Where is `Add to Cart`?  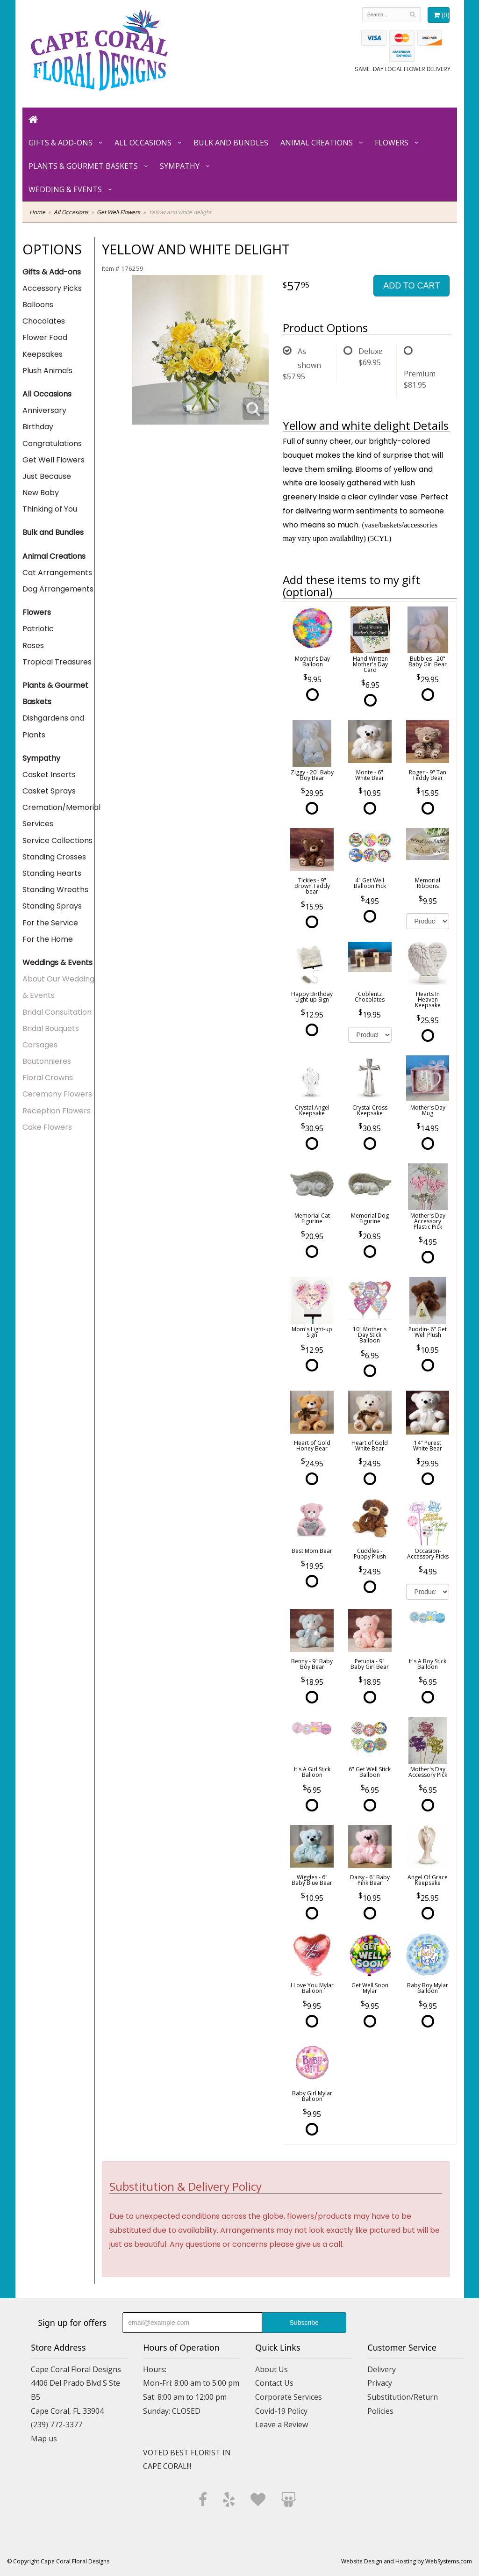
Add to Cart is located at coordinates (411, 285).